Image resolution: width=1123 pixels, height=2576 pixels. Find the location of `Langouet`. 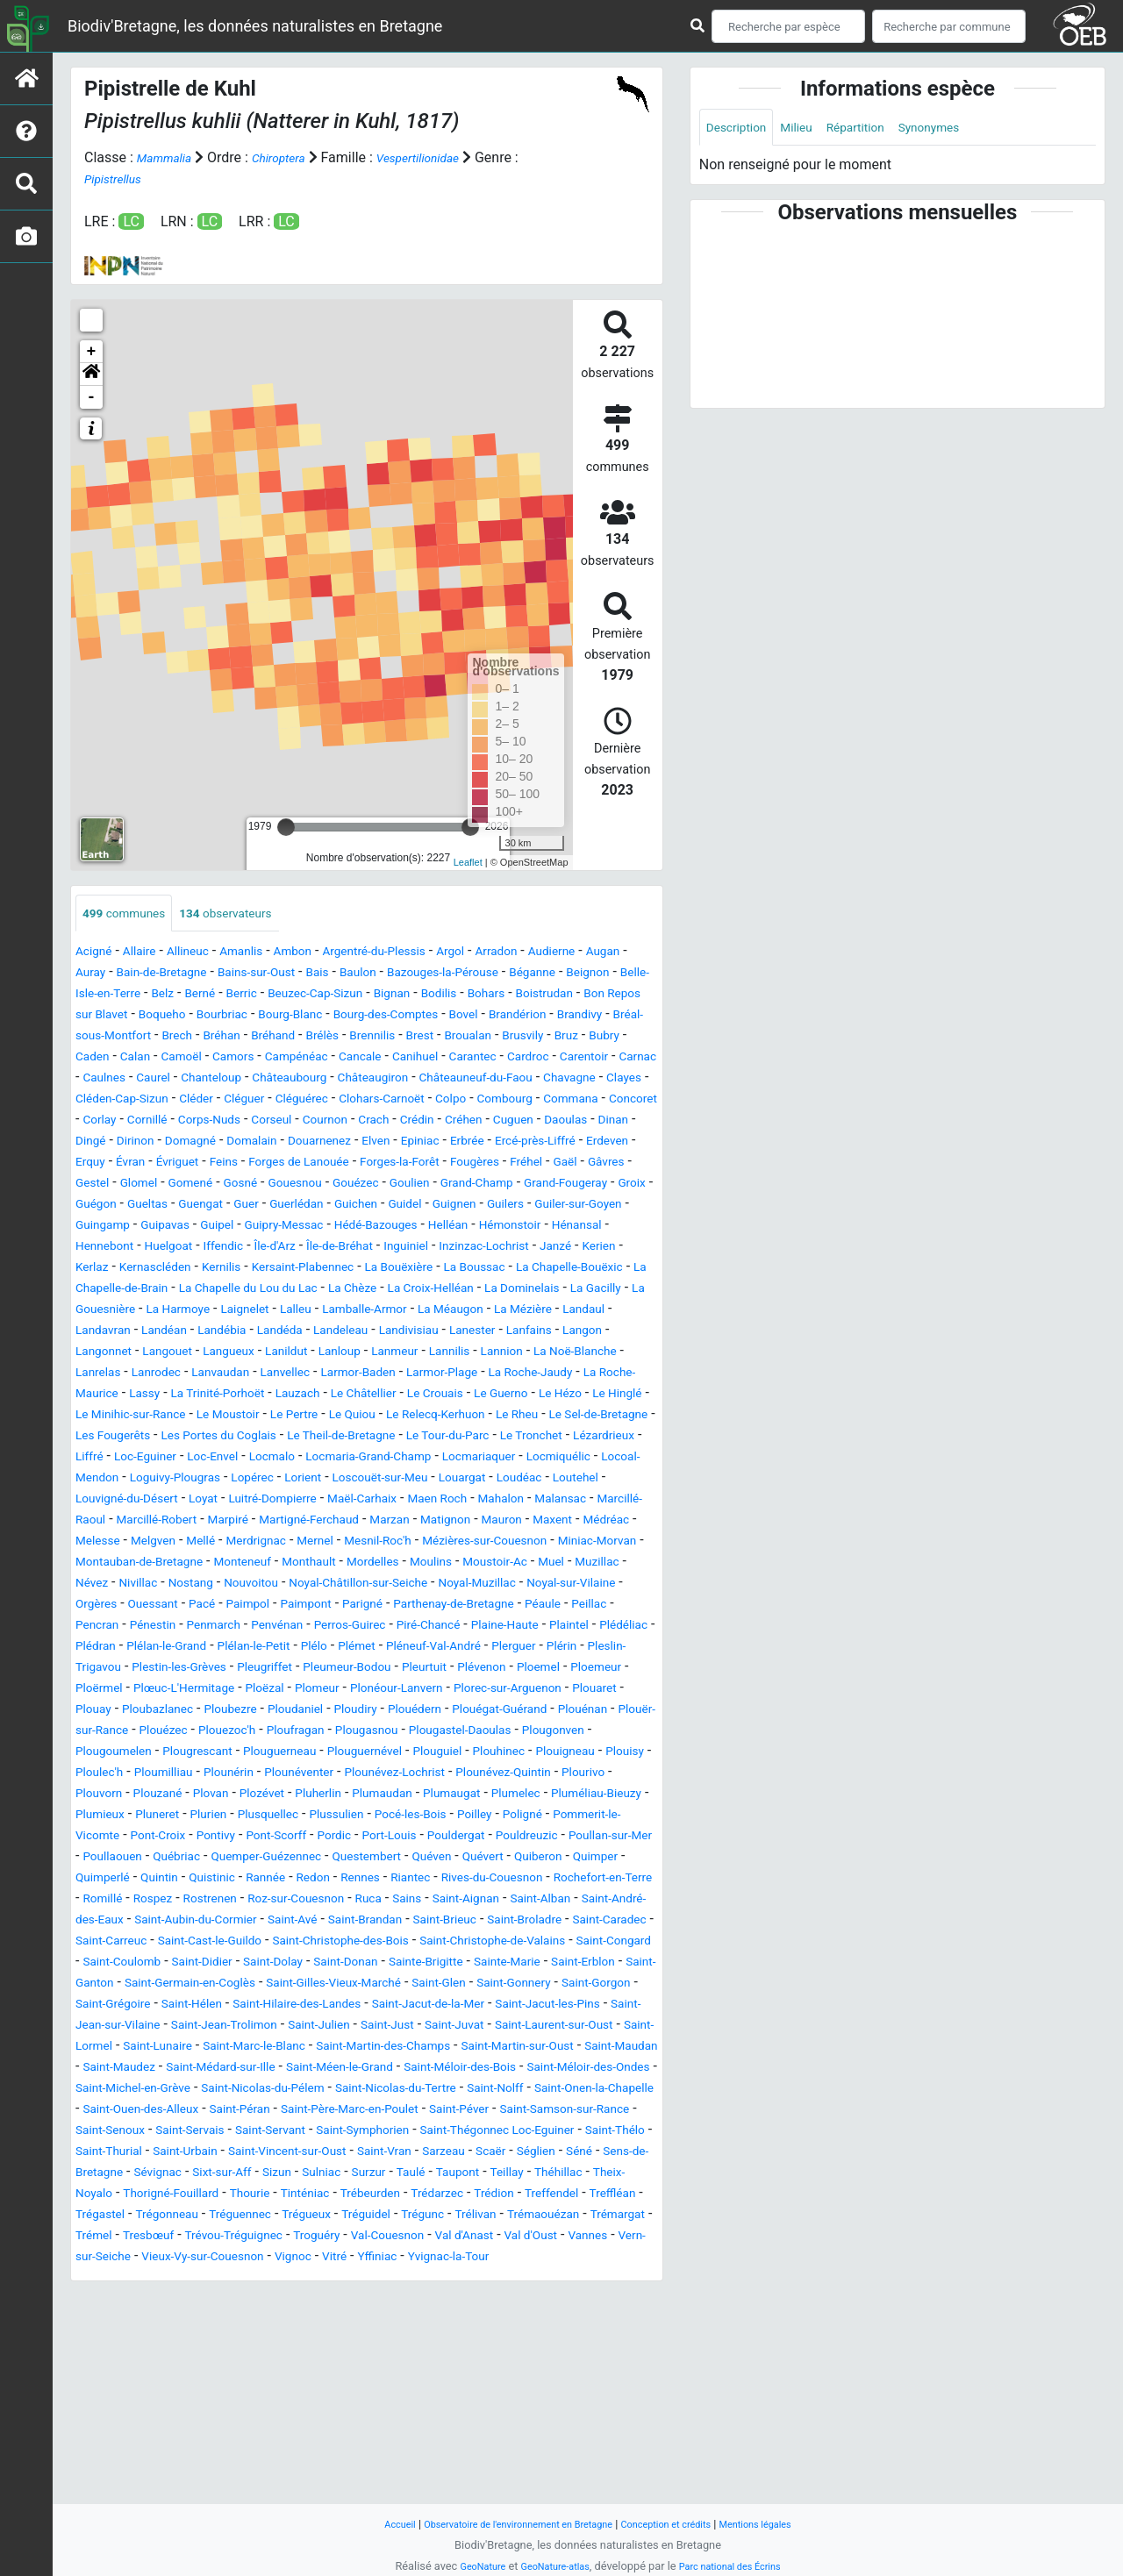

Langouet is located at coordinates (104, 1417).